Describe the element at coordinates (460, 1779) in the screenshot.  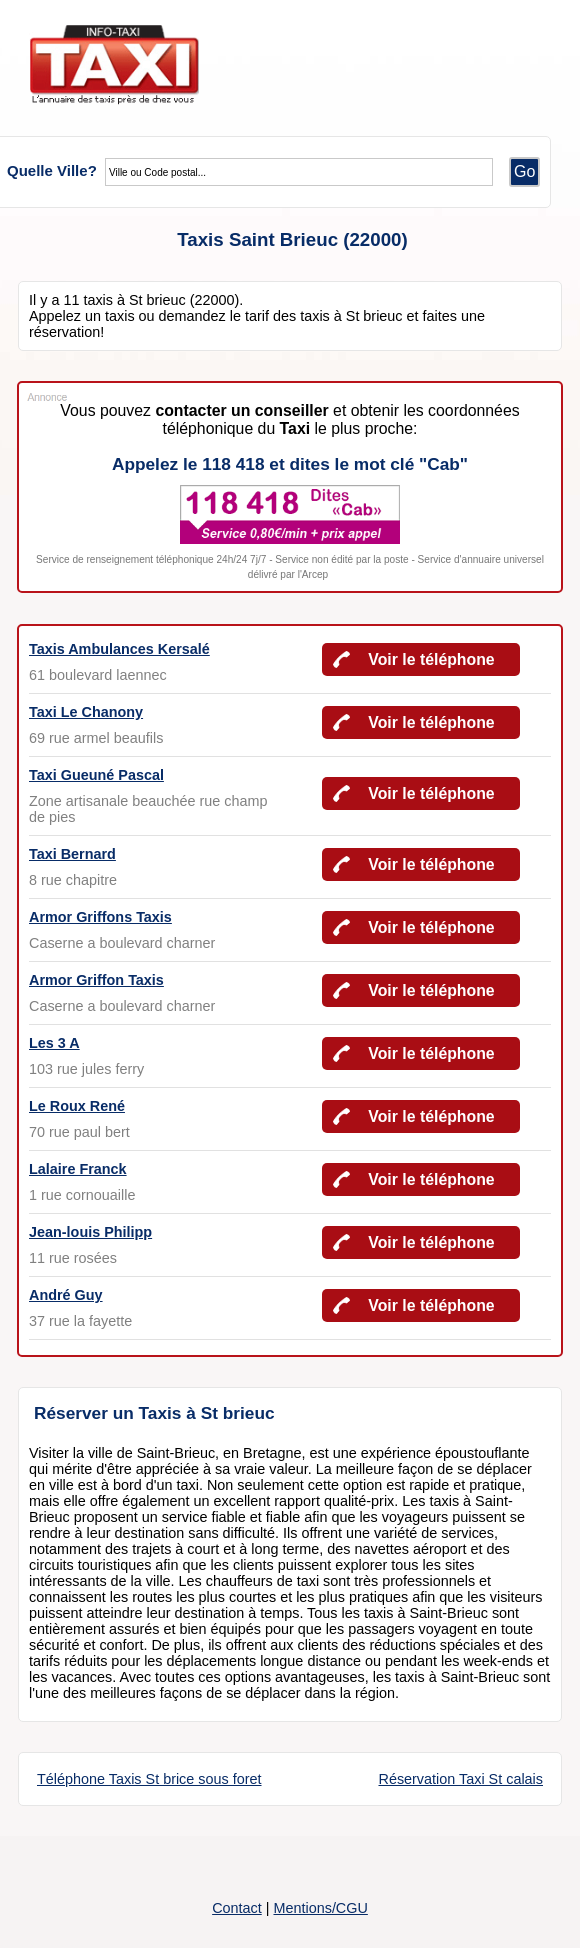
I see `Réservation Taxi St calais` at that location.